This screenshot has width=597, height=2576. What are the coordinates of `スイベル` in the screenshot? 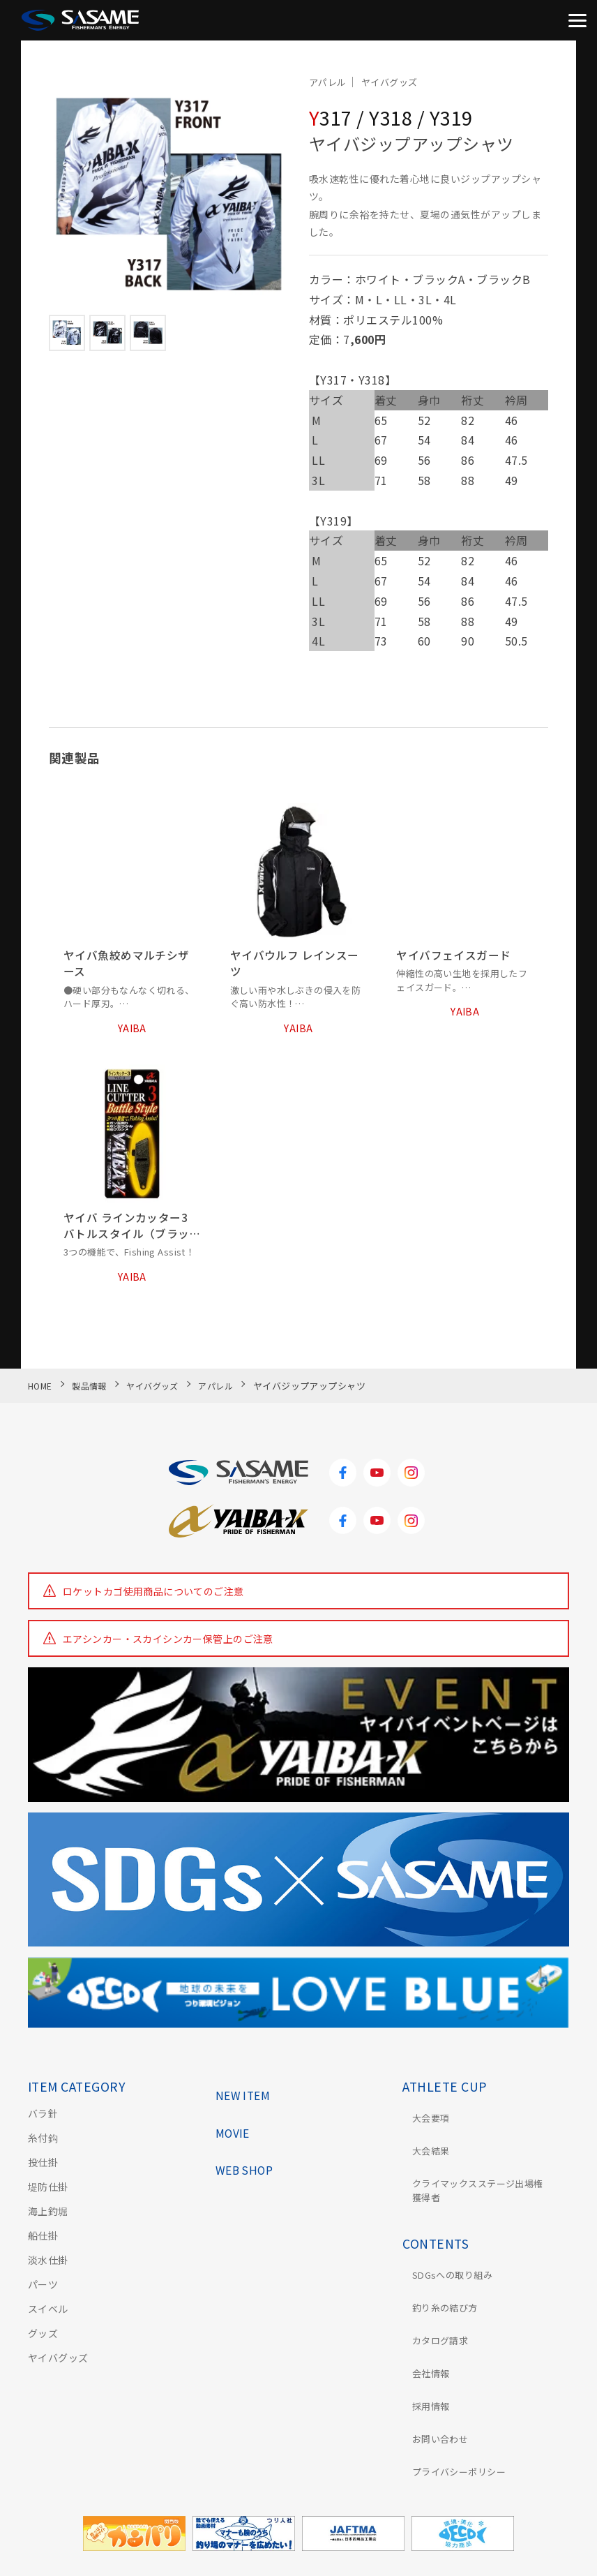 It's located at (48, 2320).